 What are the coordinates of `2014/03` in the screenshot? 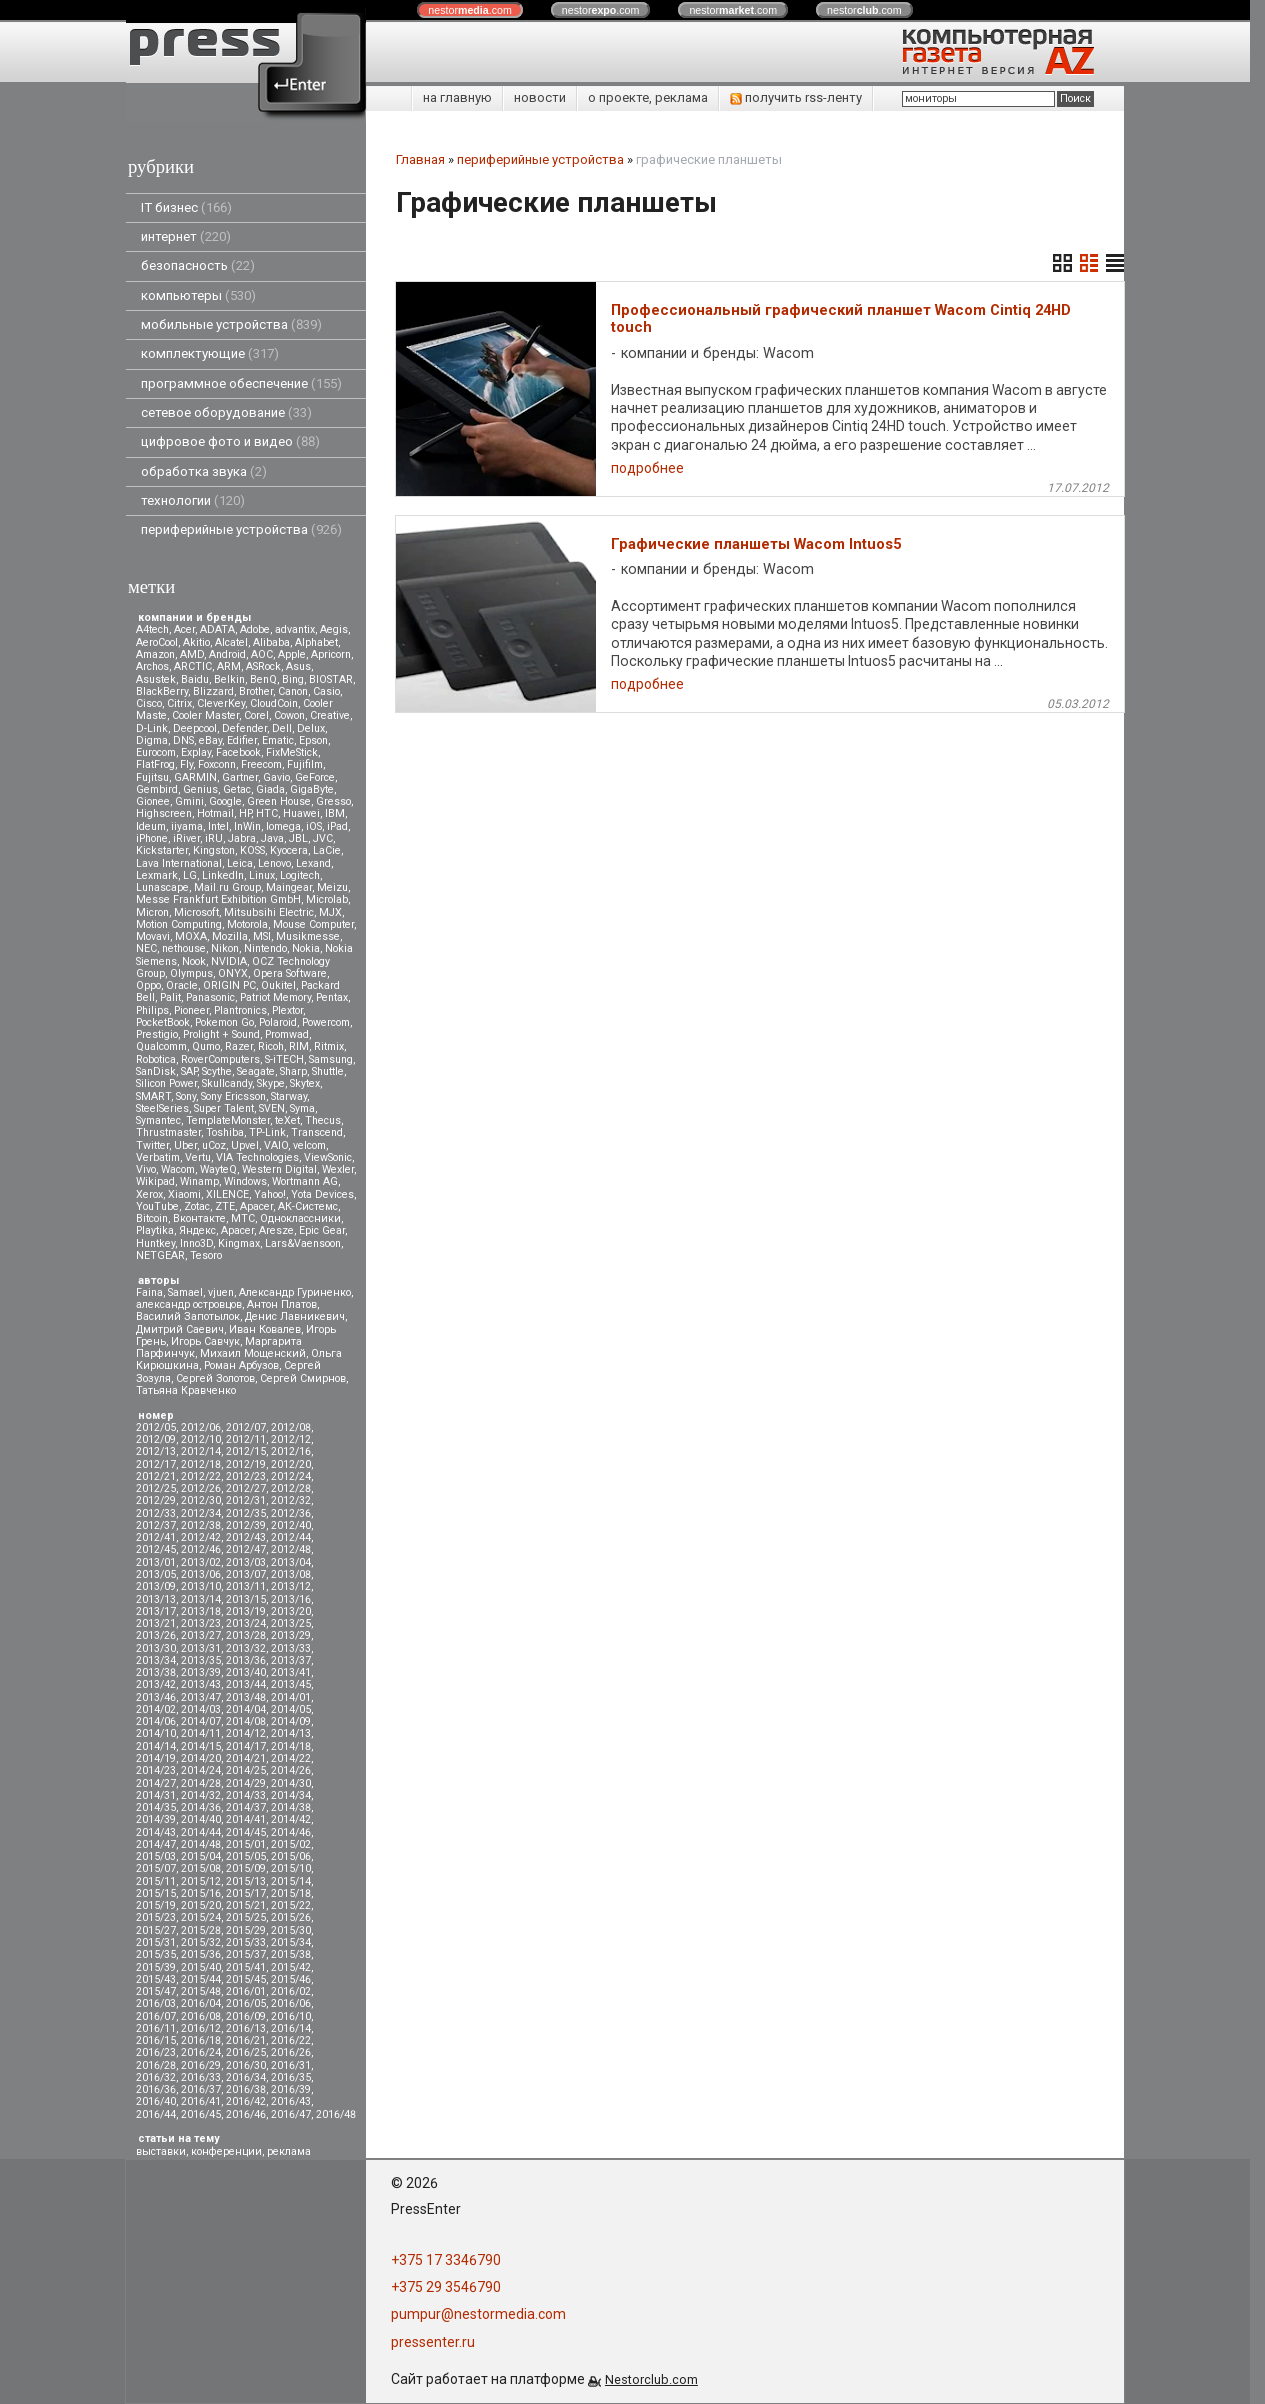 It's located at (201, 1709).